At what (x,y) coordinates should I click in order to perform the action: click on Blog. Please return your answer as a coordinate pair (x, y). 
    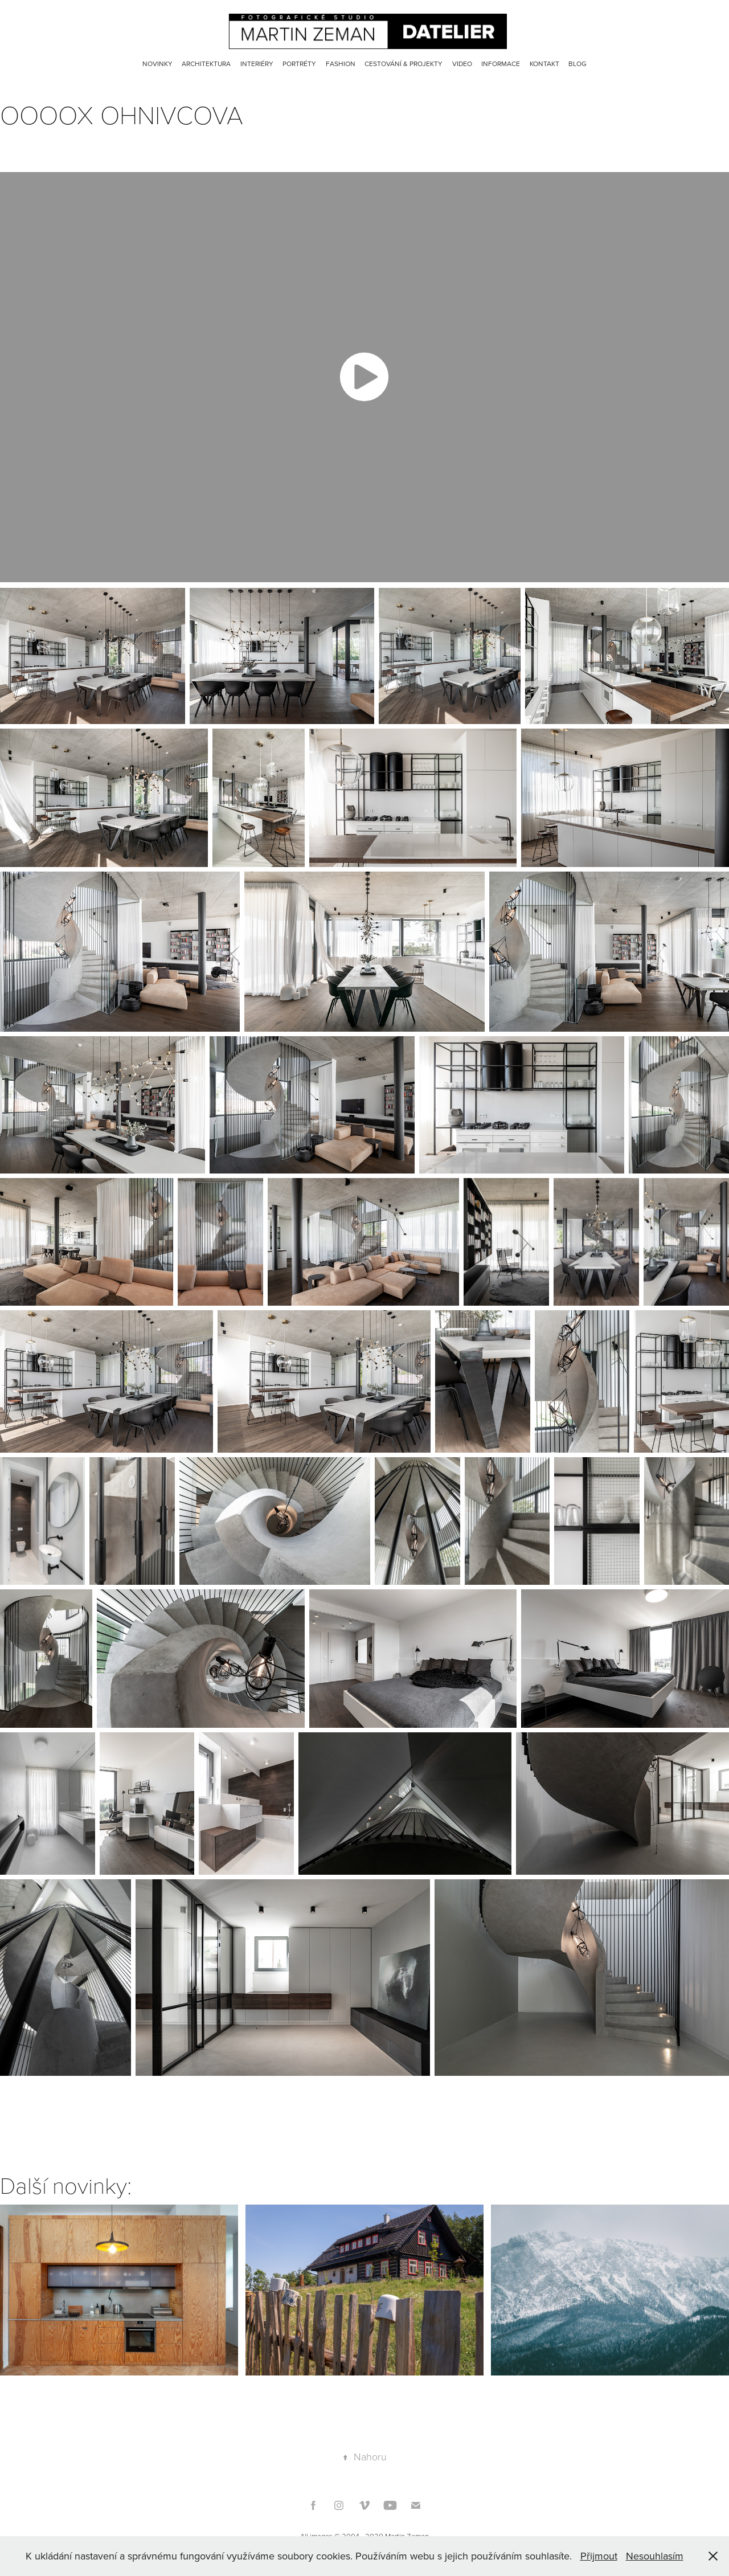
    Looking at the image, I should click on (577, 63).